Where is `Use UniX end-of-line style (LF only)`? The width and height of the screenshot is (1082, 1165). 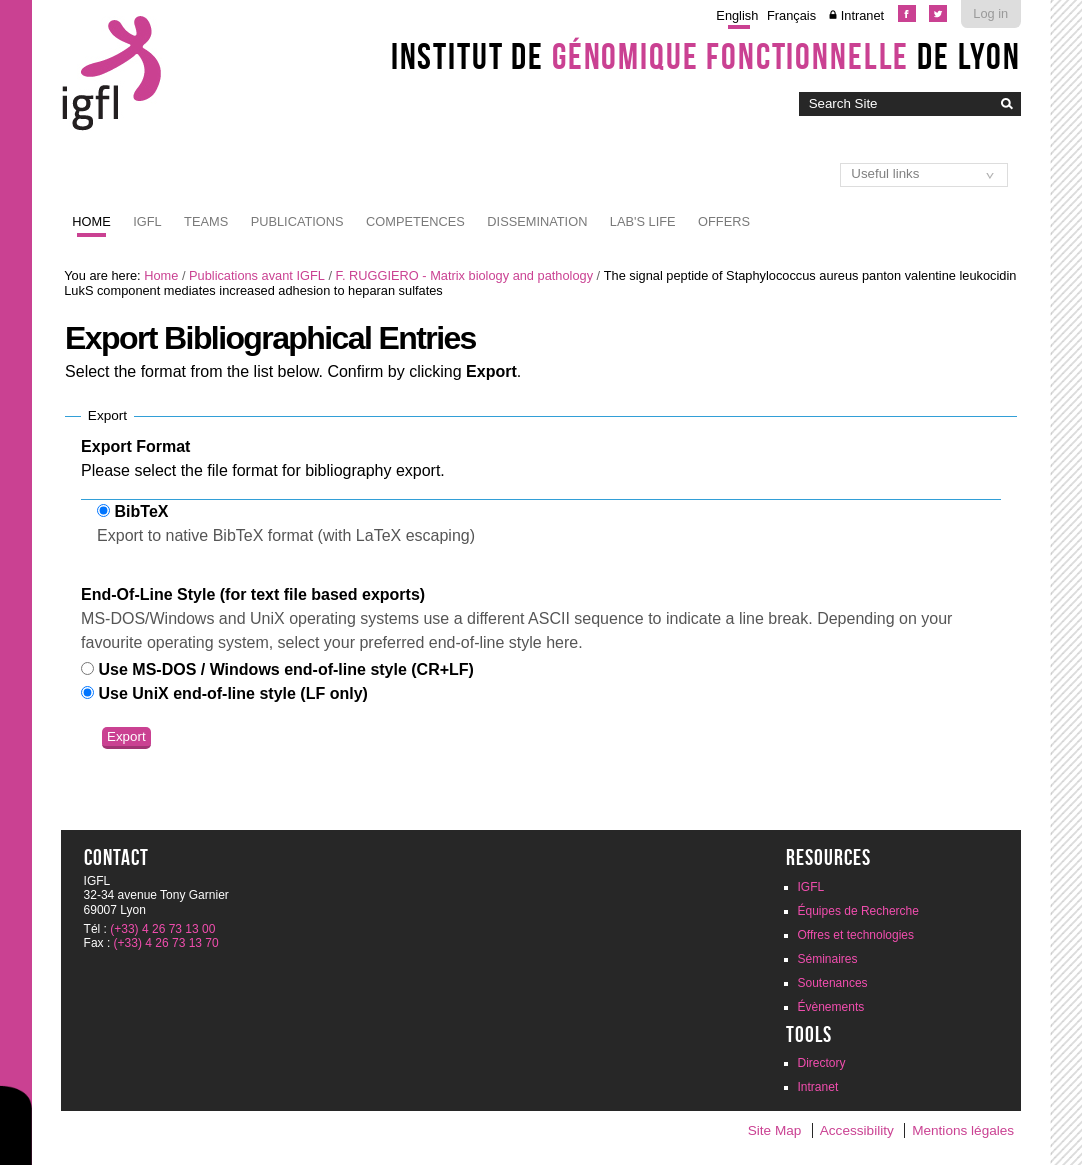
Use UniX end-of-line style (LF only) is located at coordinates (233, 693).